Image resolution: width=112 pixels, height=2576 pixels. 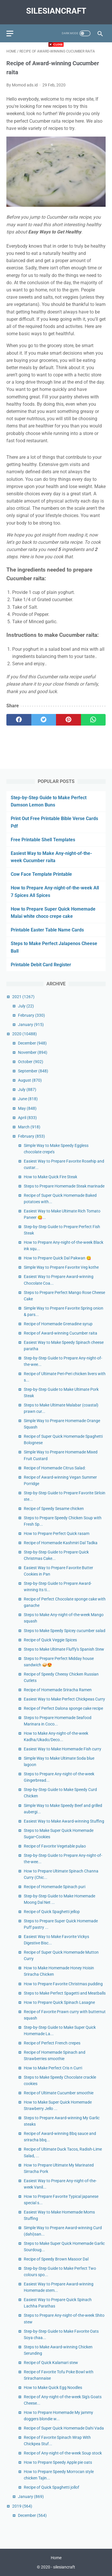 What do you see at coordinates (31, 1024) in the screenshot?
I see `January` at bounding box center [31, 1024].